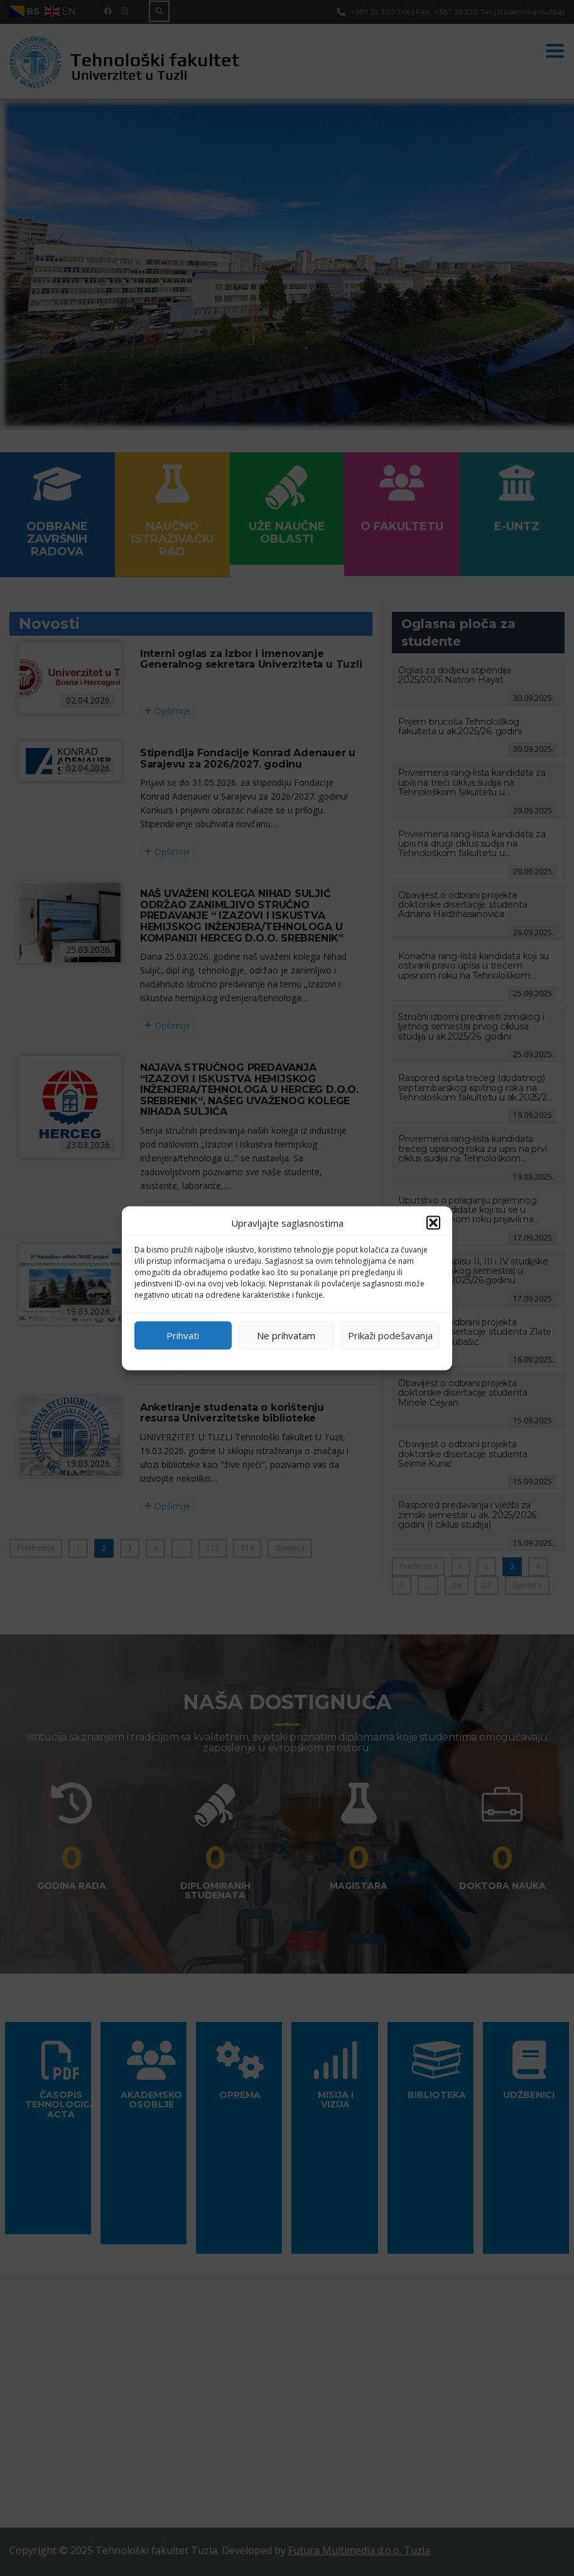 Image resolution: width=574 pixels, height=2576 pixels. I want to click on Prihvati, so click(182, 1335).